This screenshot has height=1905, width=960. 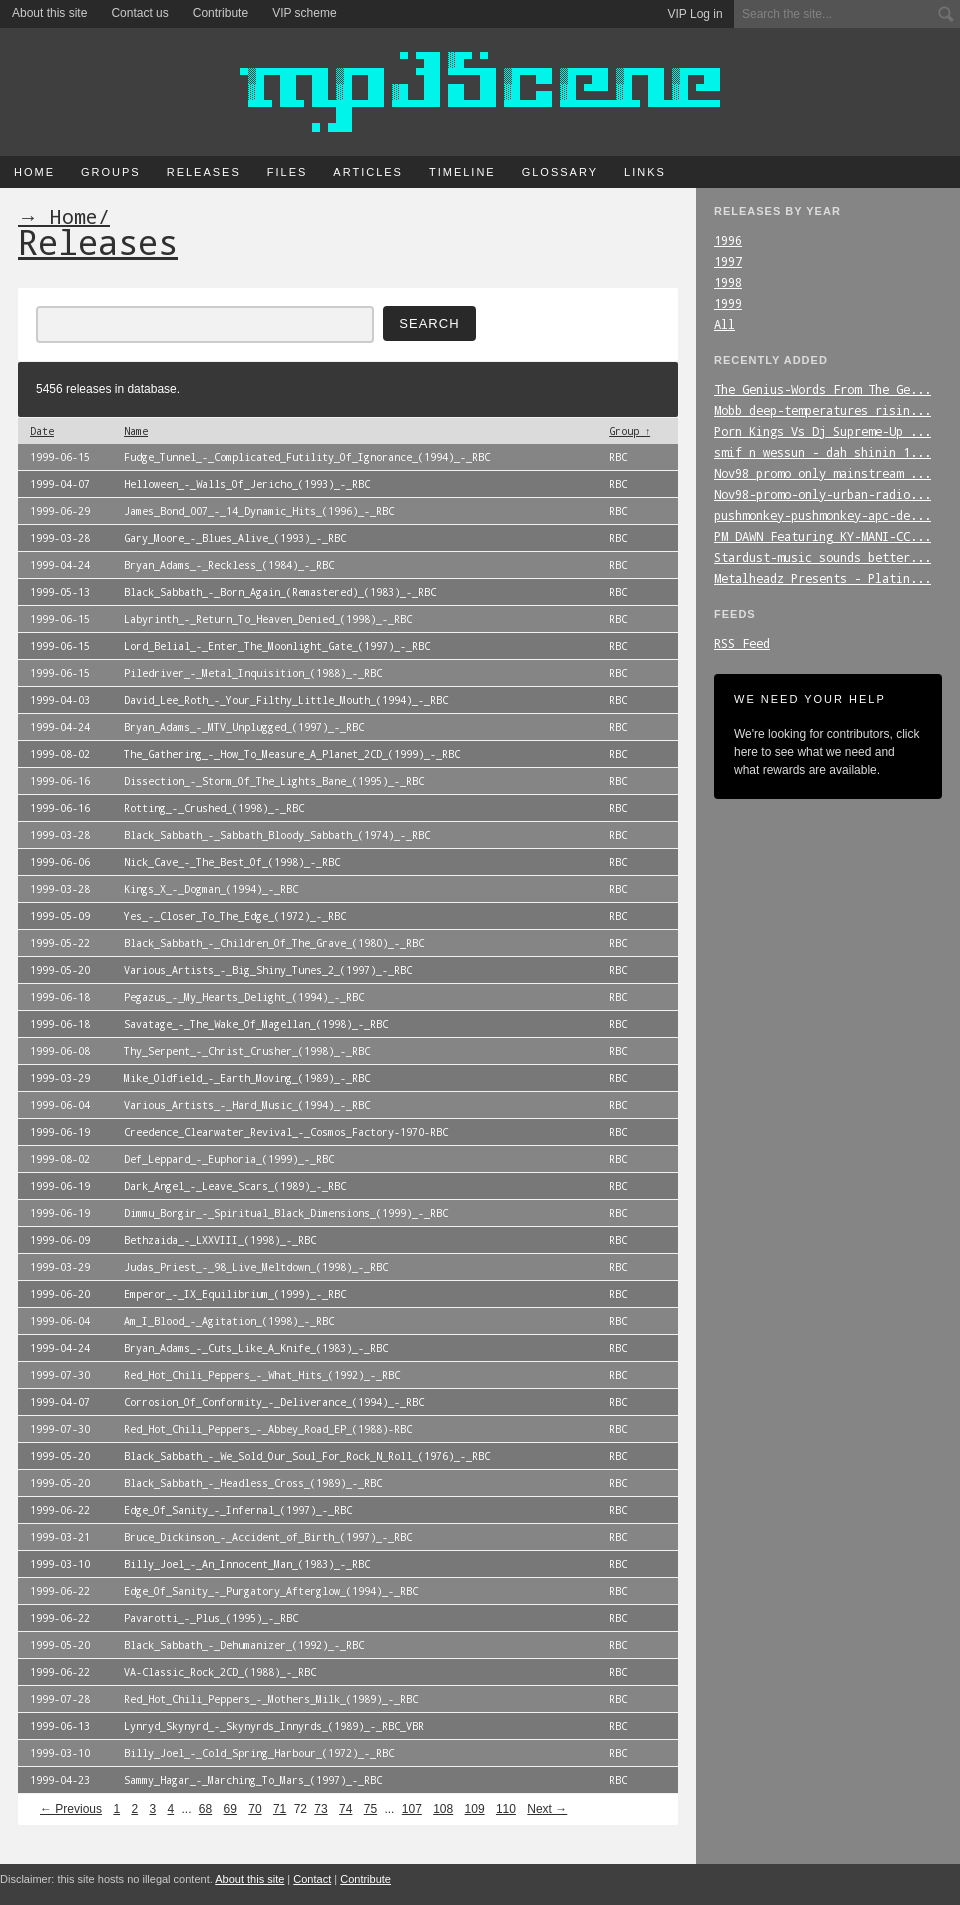 What do you see at coordinates (822, 389) in the screenshot?
I see `The_Genius-Words_From_The_Ge...` at bounding box center [822, 389].